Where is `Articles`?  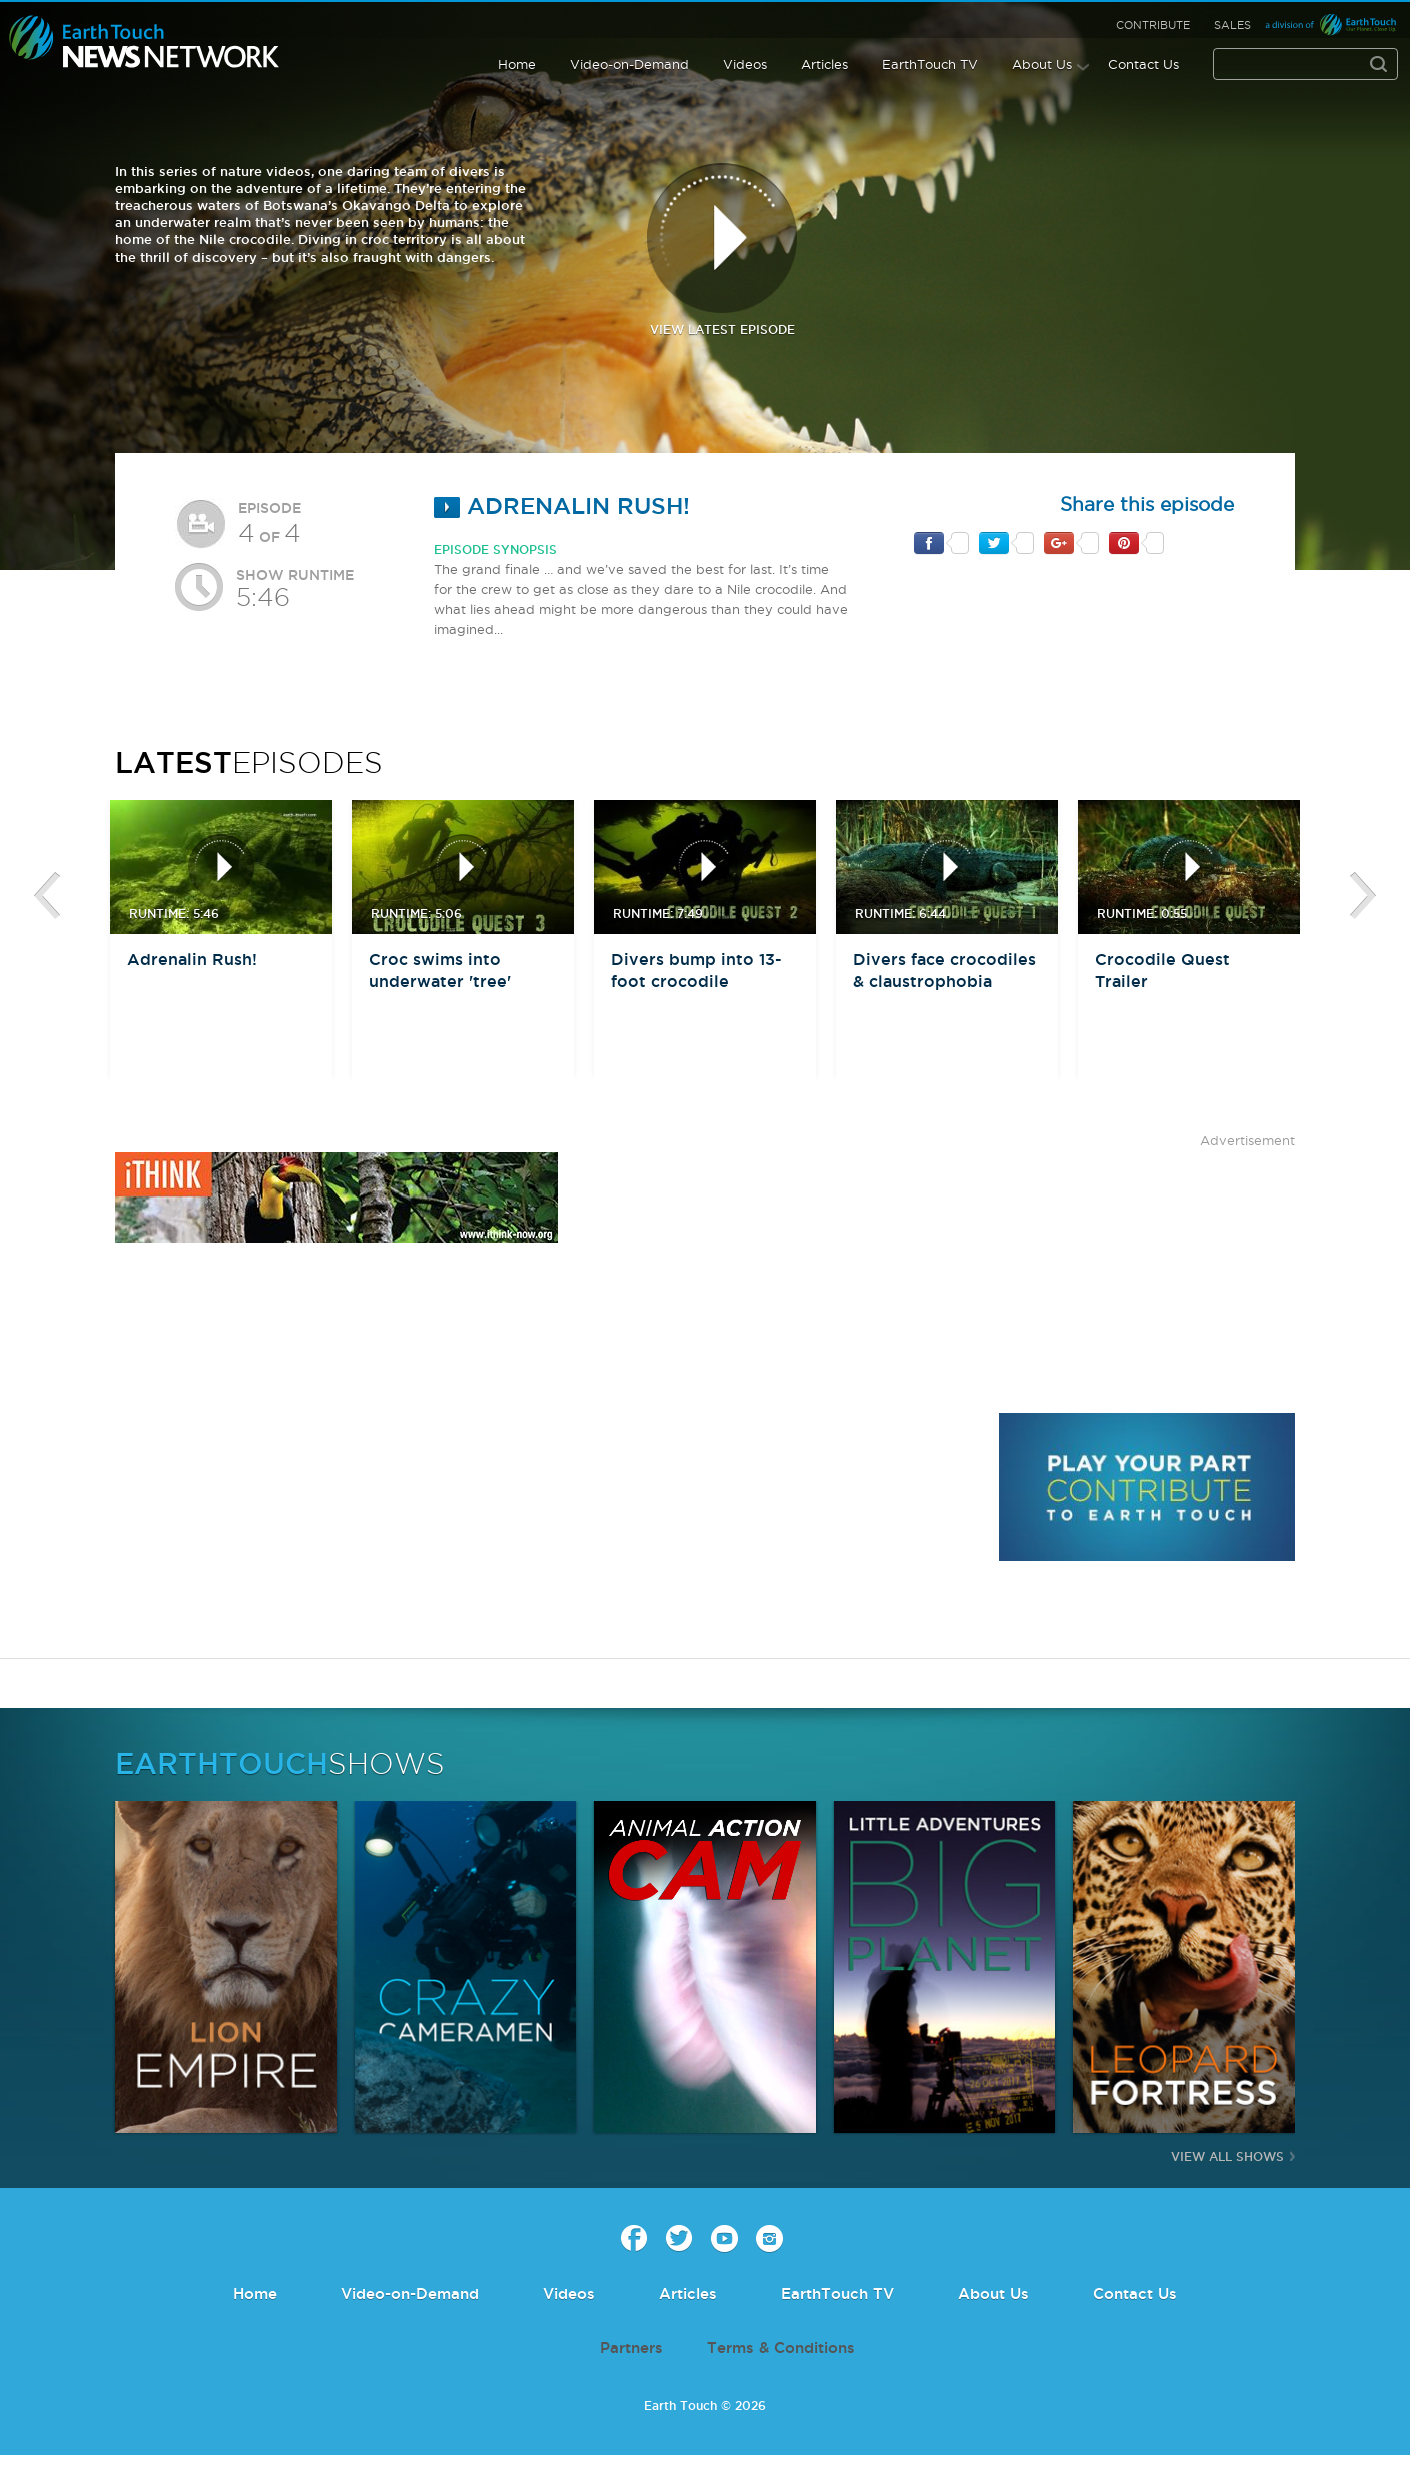
Articles is located at coordinates (824, 64).